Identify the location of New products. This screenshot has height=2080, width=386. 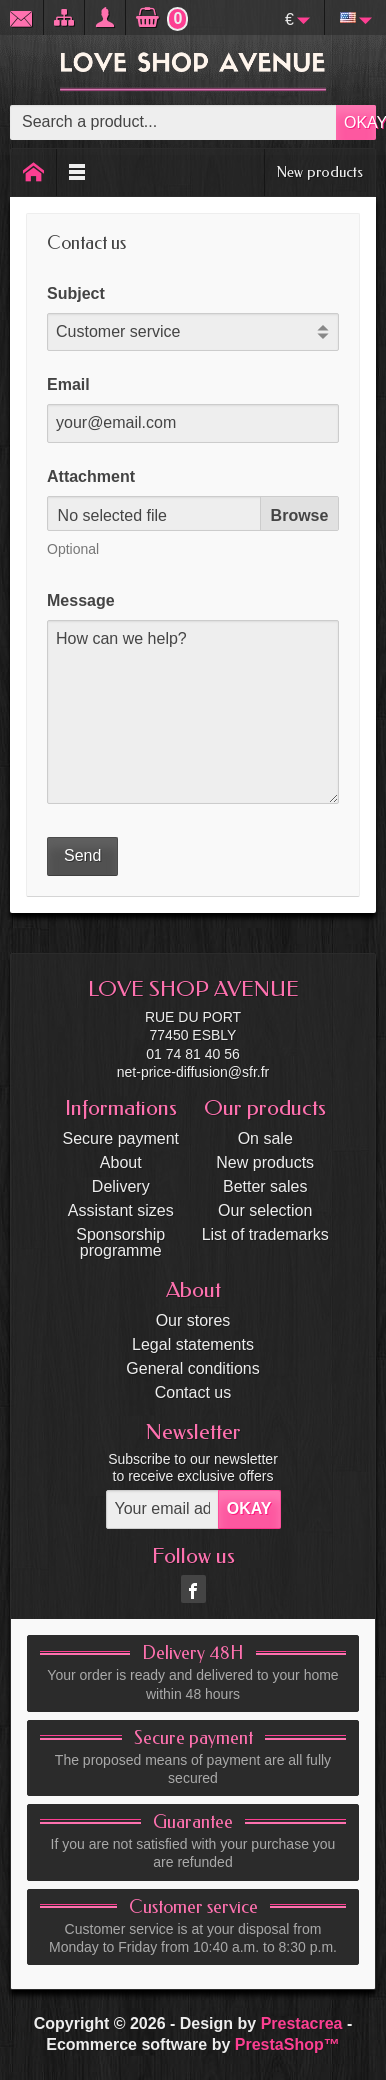
(320, 172).